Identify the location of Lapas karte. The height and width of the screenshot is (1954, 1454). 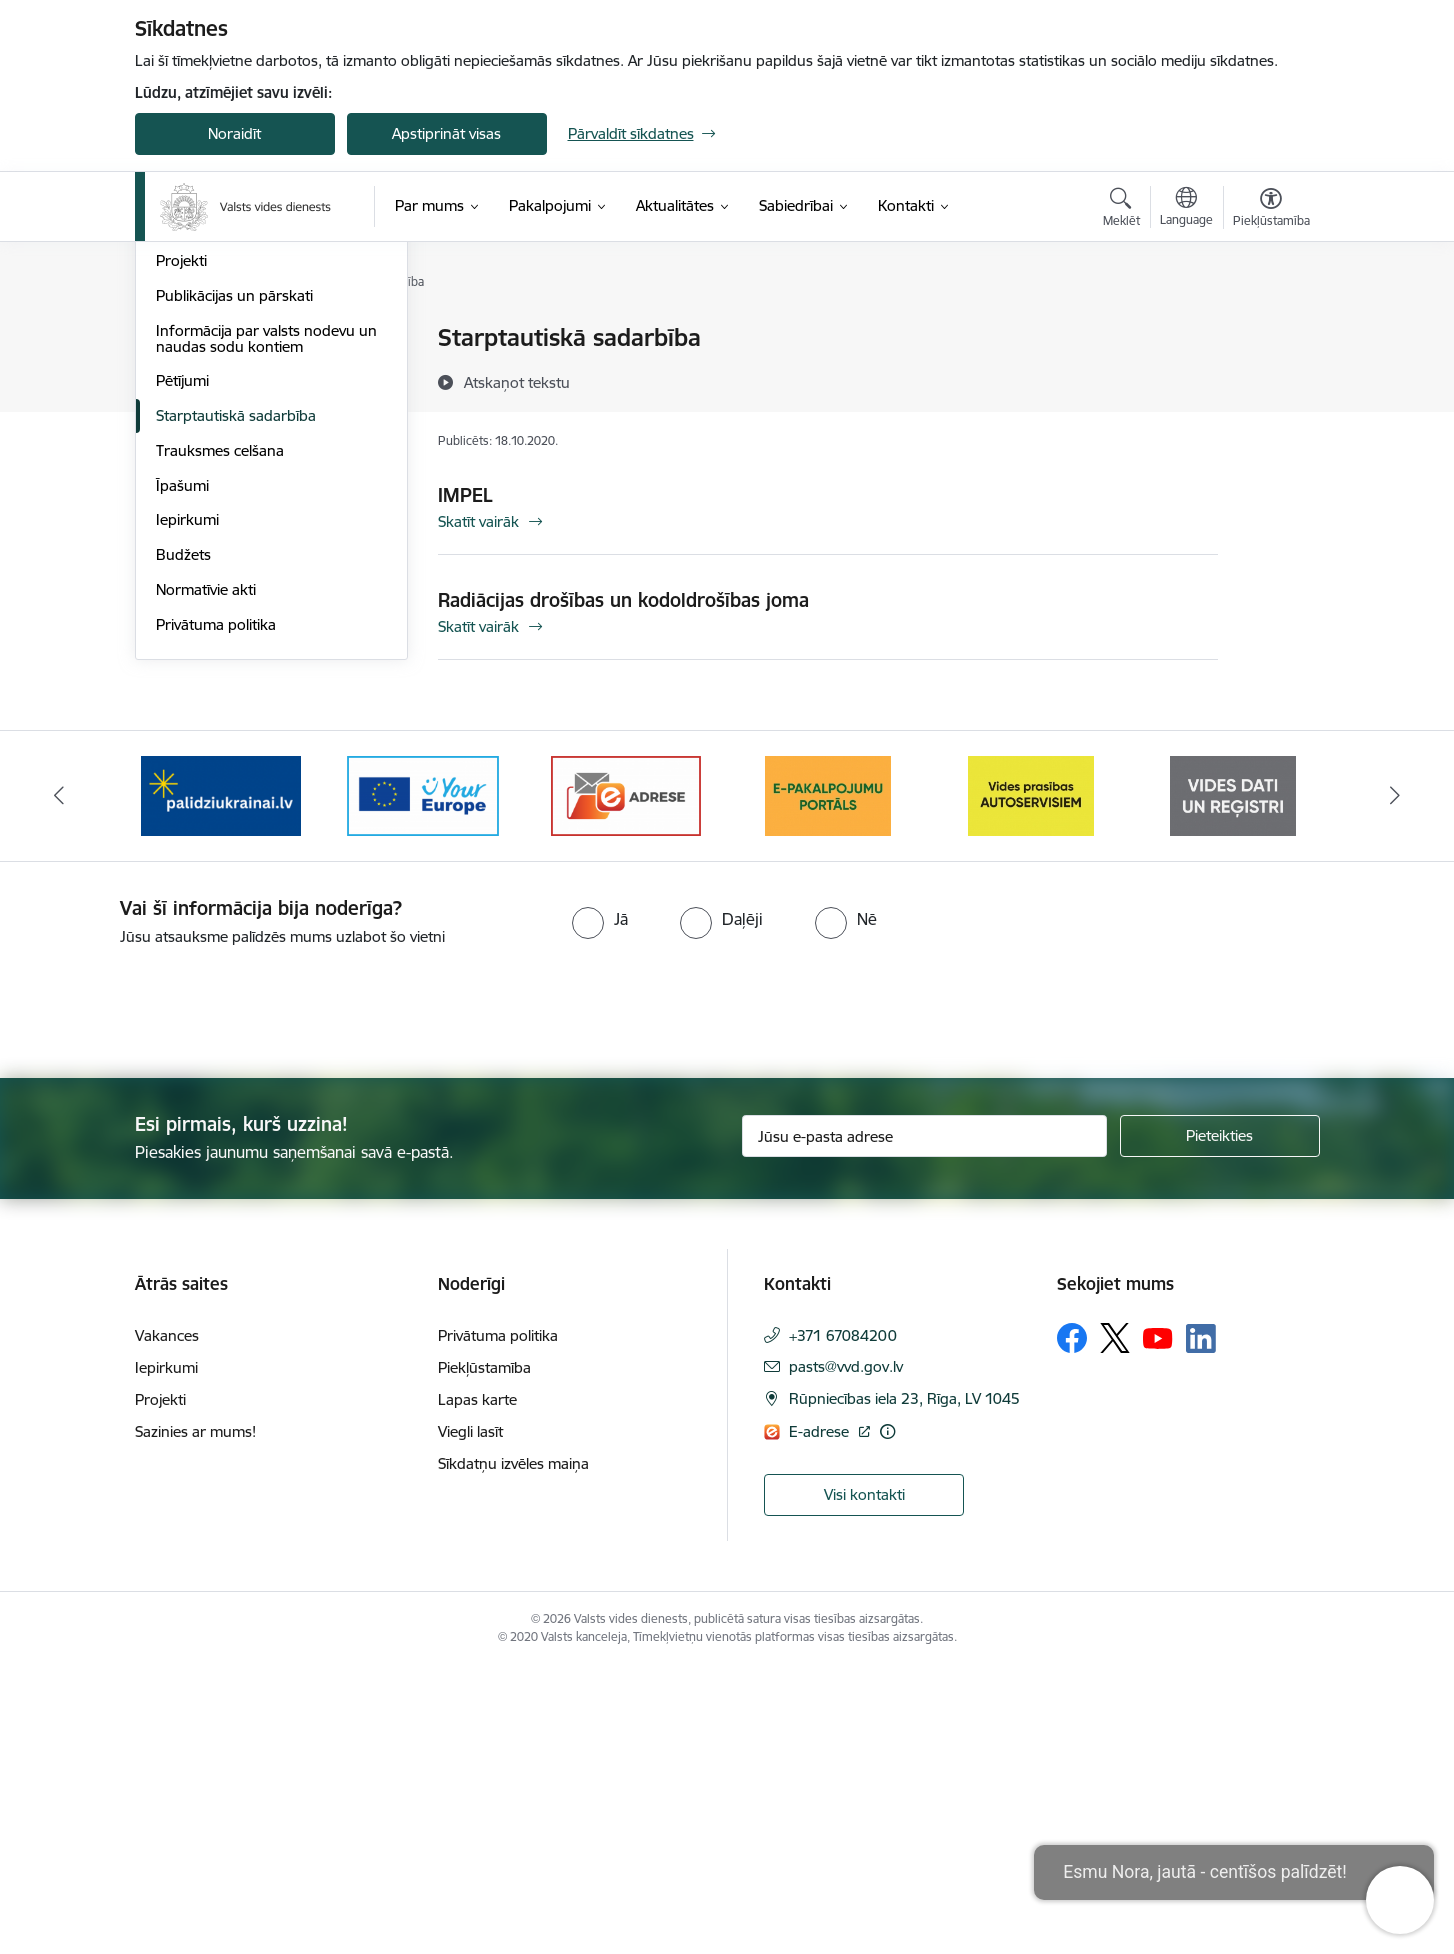
(477, 1686).